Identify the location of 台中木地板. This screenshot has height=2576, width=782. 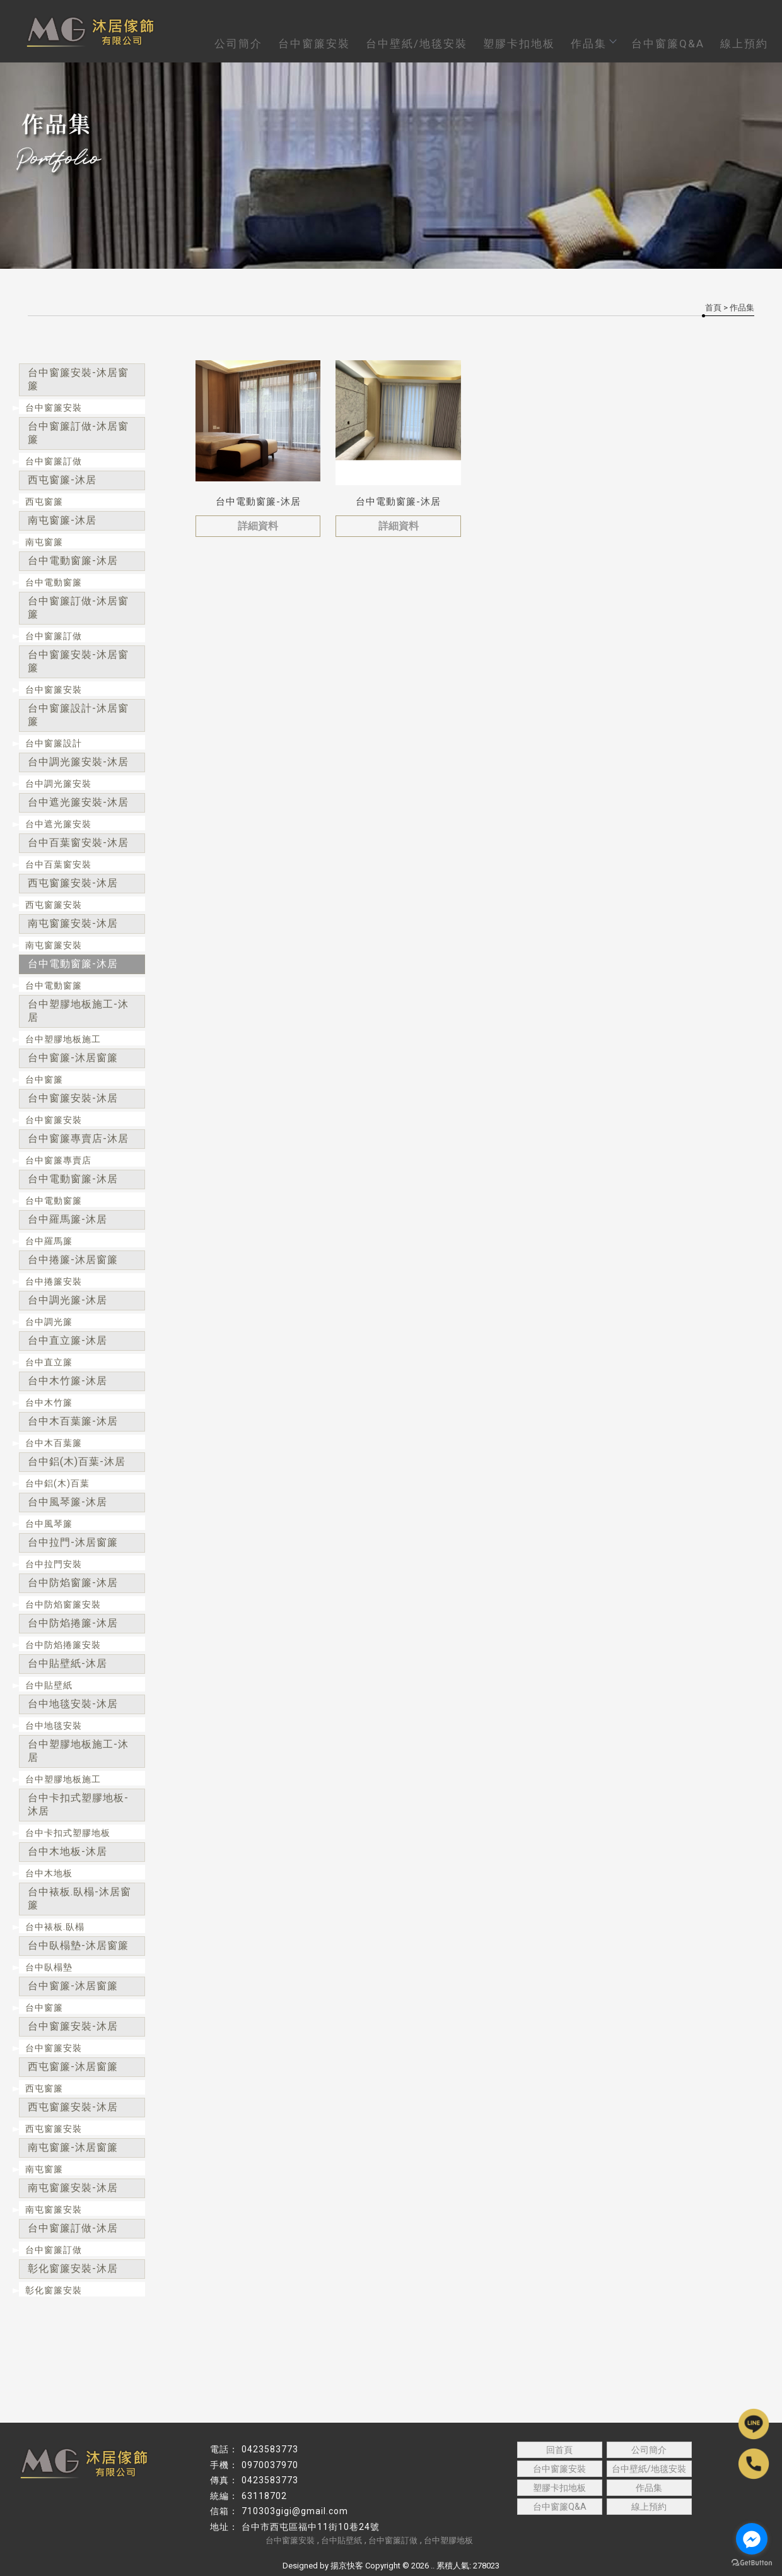
(49, 1873).